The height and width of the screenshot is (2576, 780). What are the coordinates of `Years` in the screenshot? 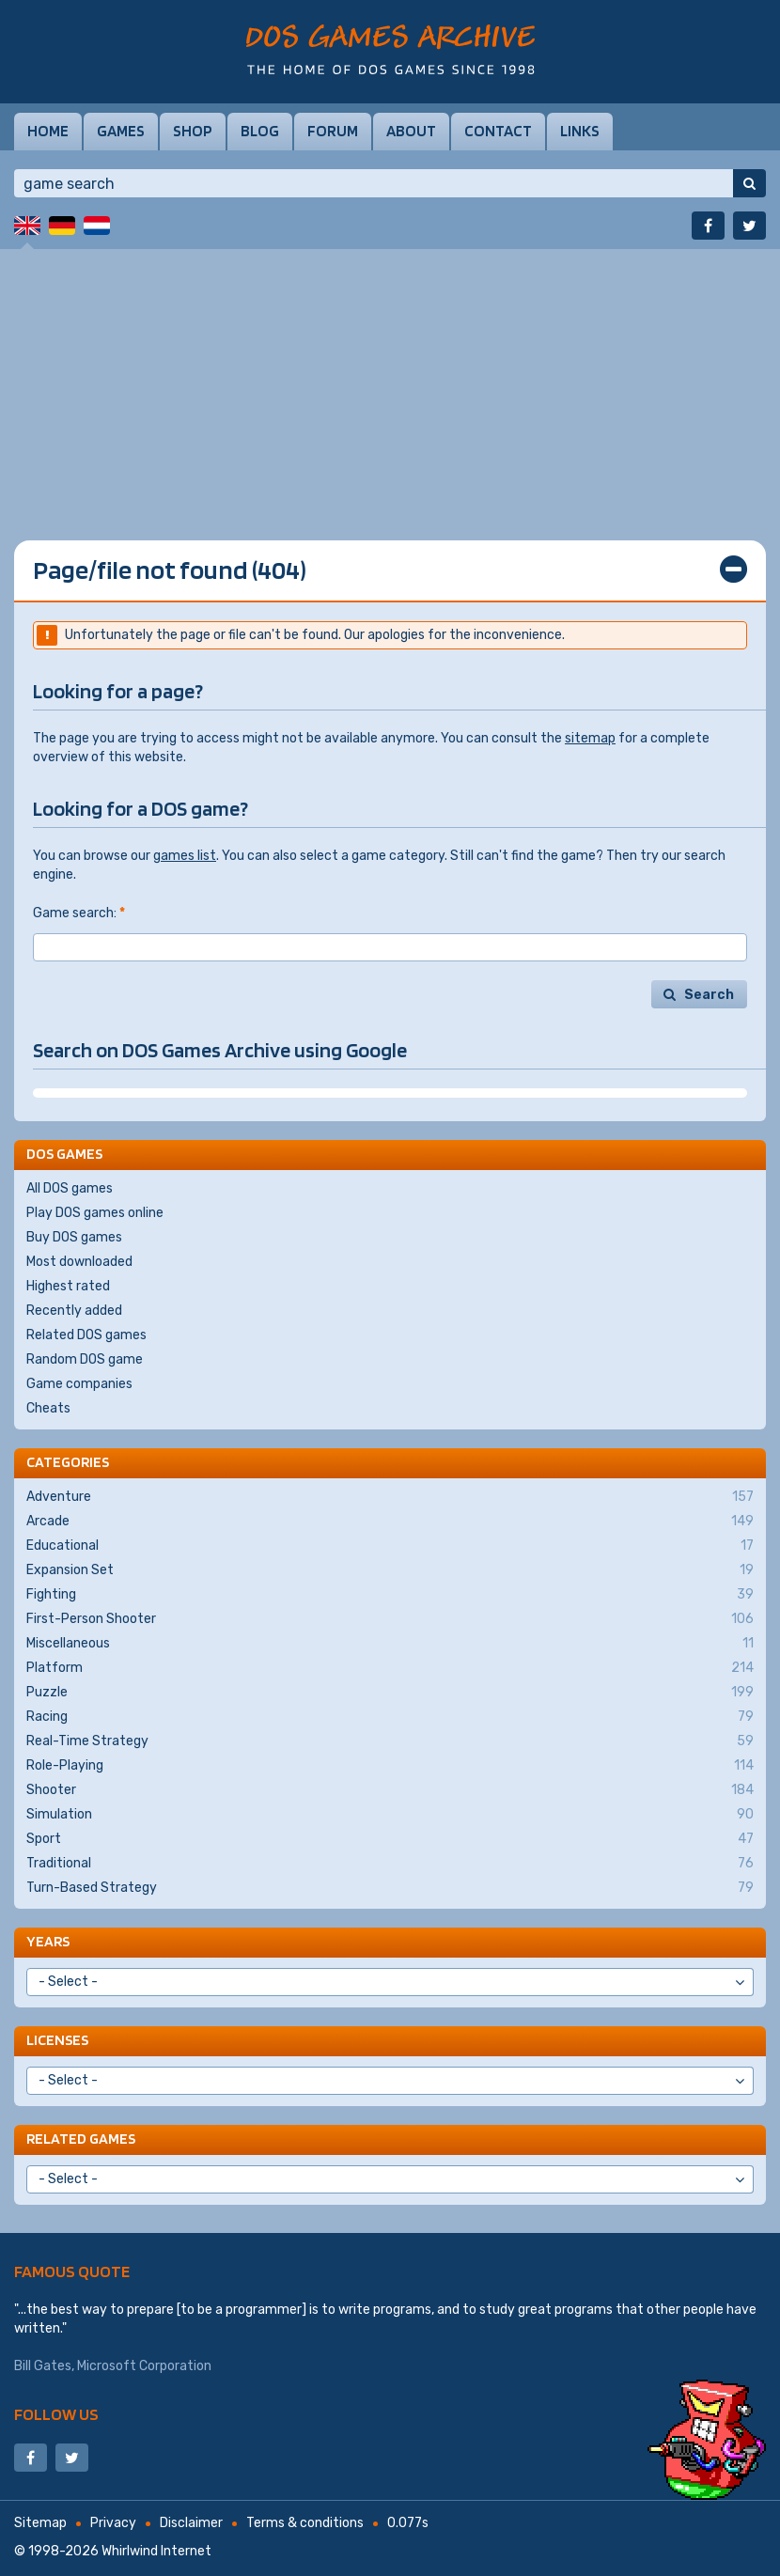 It's located at (48, 1941).